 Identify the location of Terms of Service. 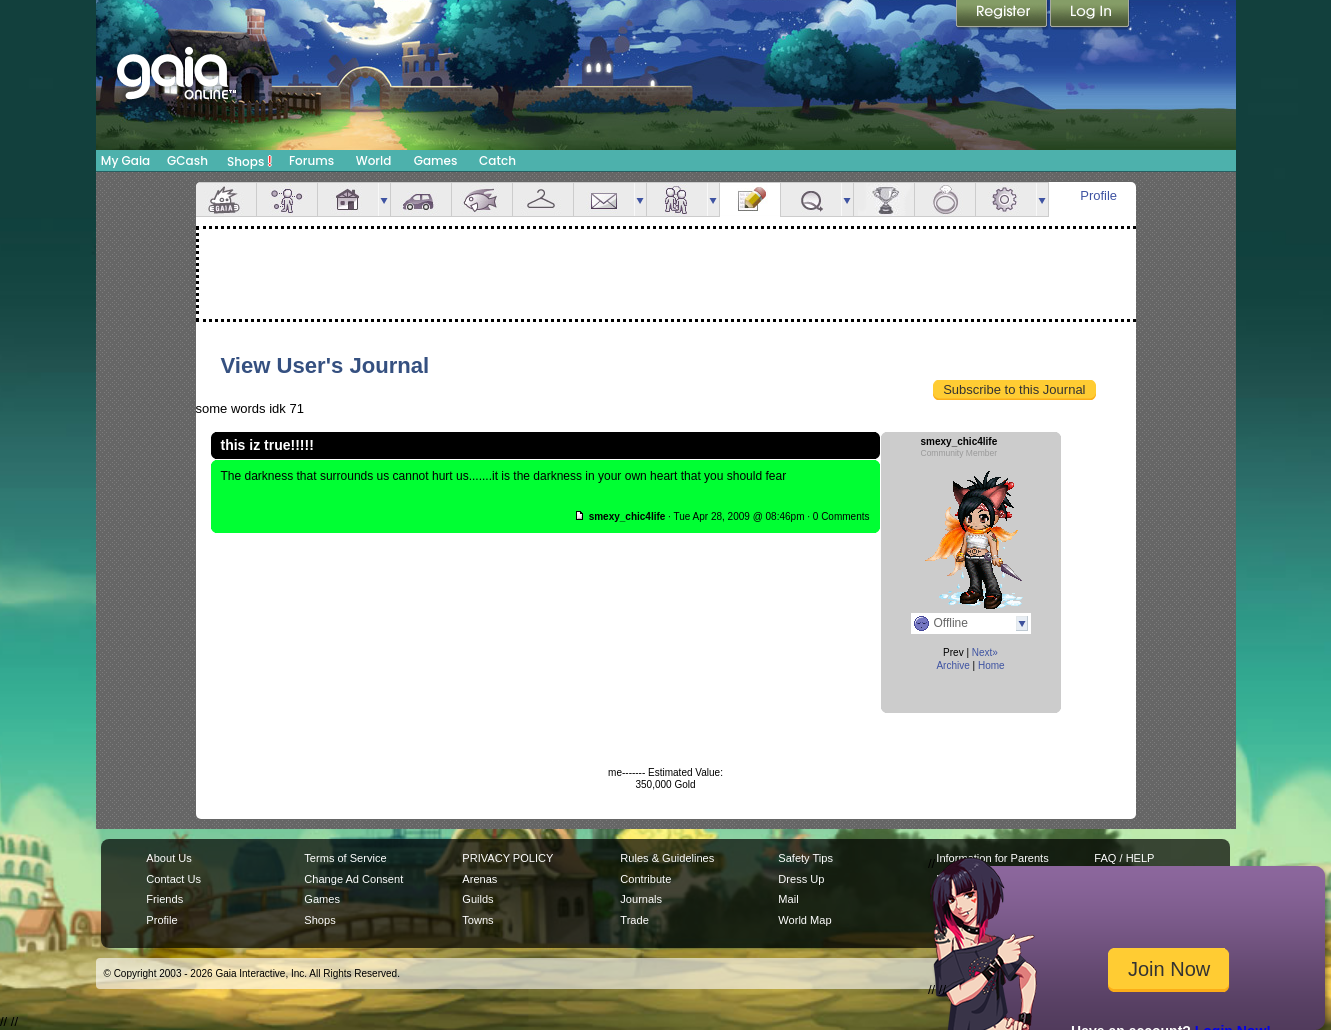
(345, 858).